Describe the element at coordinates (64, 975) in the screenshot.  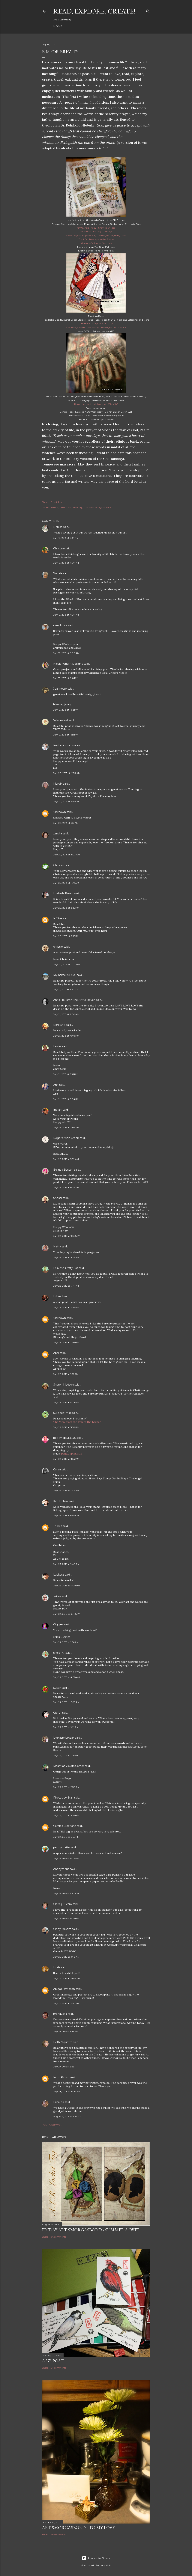
I see `My name is Erika.` at that location.